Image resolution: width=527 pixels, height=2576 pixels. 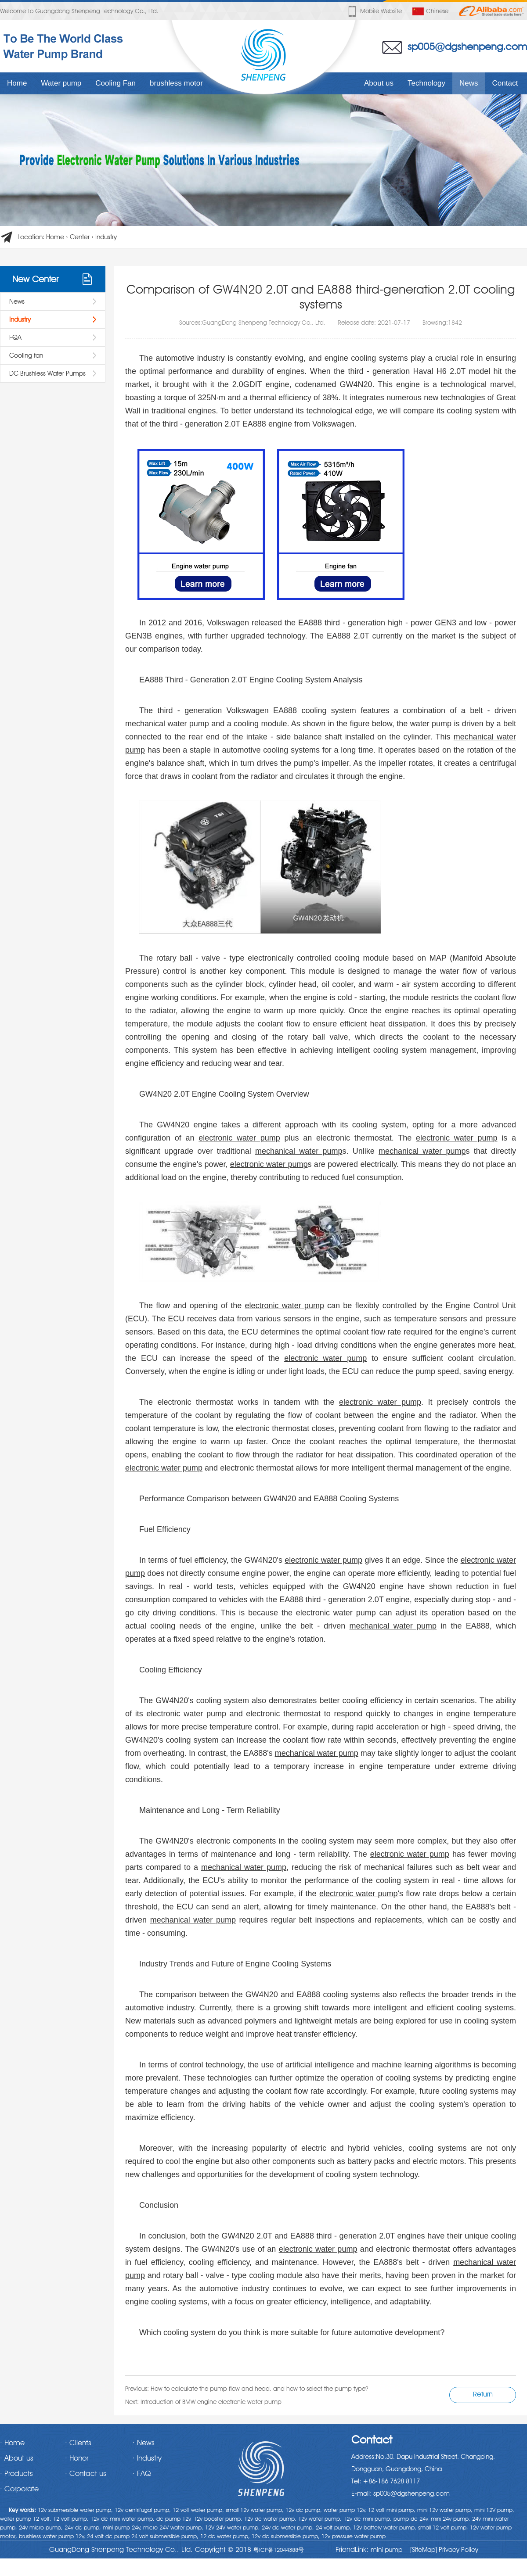 What do you see at coordinates (75, 2509) in the screenshot?
I see `12v submersible water pump,` at bounding box center [75, 2509].